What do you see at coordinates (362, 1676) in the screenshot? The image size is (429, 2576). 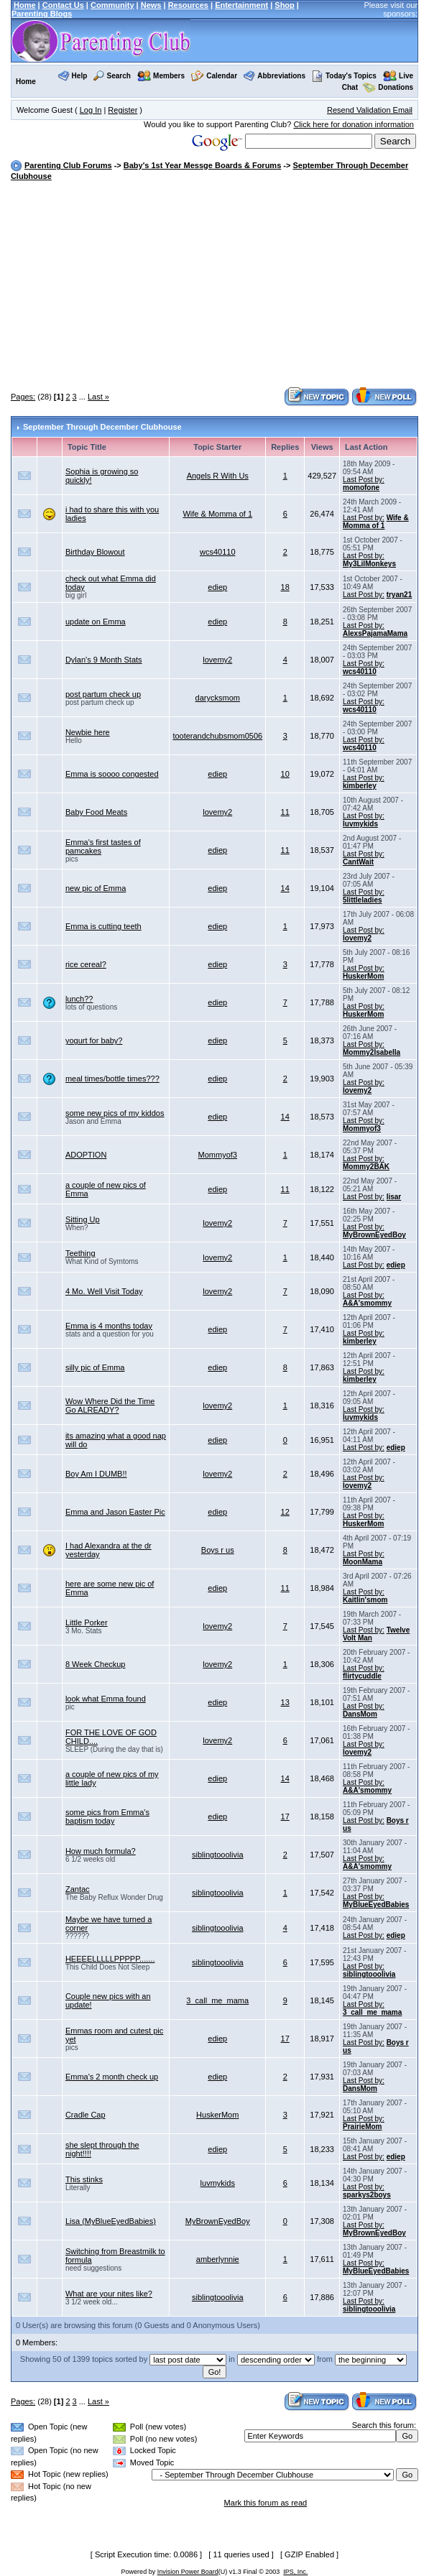 I see `flirtycuddle` at bounding box center [362, 1676].